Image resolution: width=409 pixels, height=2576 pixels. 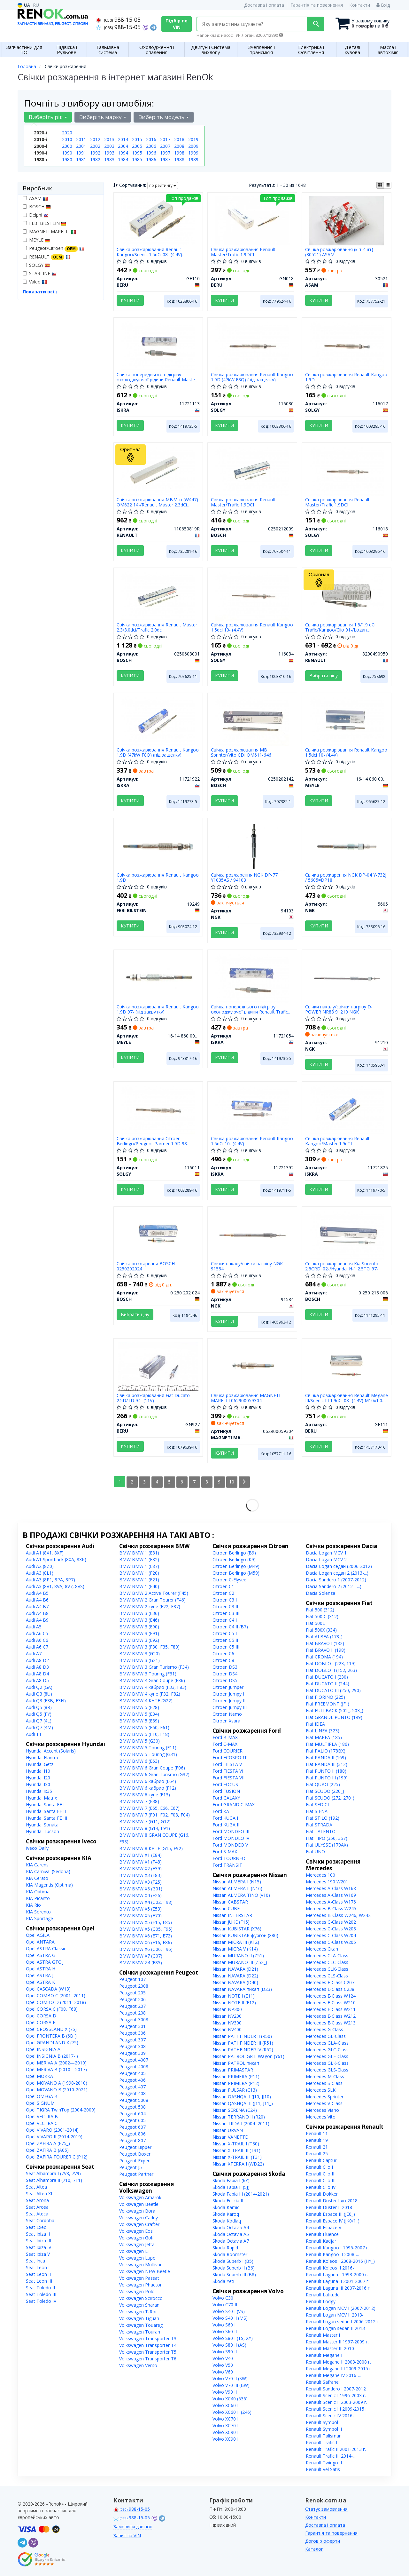 I want to click on Mercedes GLS-Class, so click(x=327, y=2070).